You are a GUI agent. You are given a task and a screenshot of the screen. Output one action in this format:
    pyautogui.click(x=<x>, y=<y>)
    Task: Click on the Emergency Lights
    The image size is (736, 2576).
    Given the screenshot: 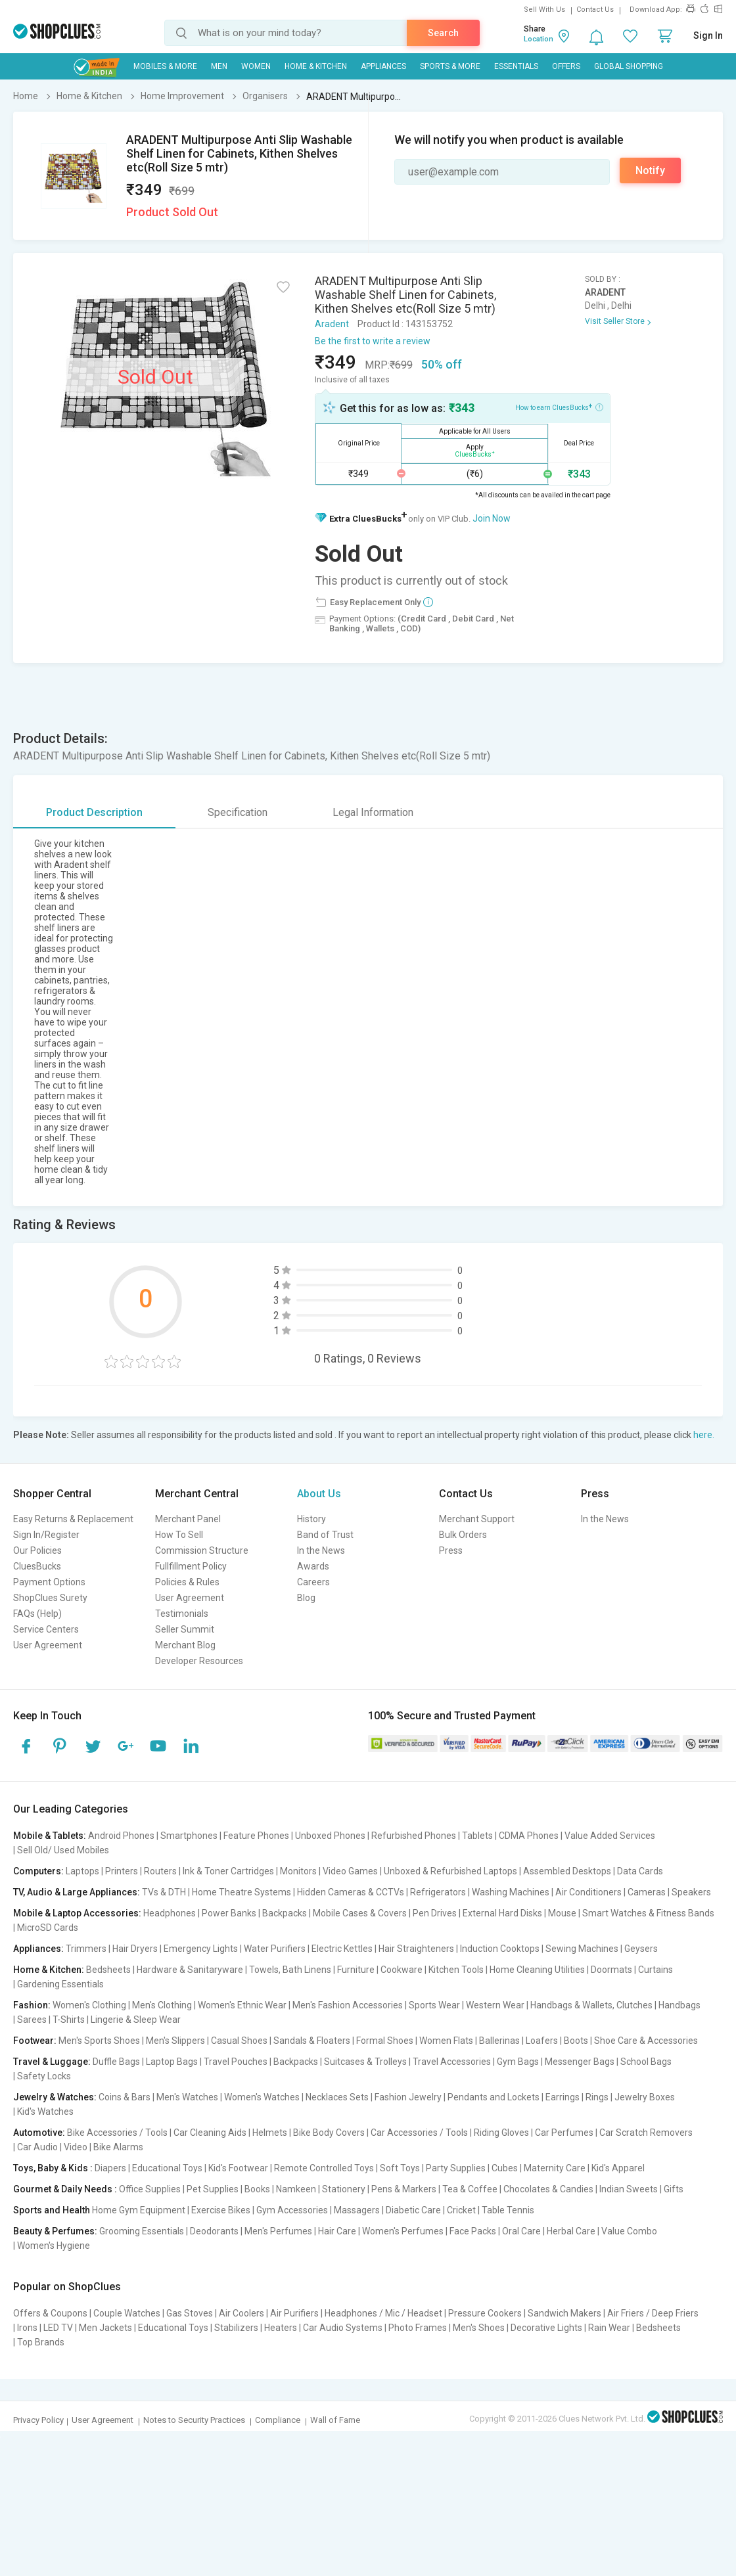 What is the action you would take?
    pyautogui.click(x=201, y=1948)
    